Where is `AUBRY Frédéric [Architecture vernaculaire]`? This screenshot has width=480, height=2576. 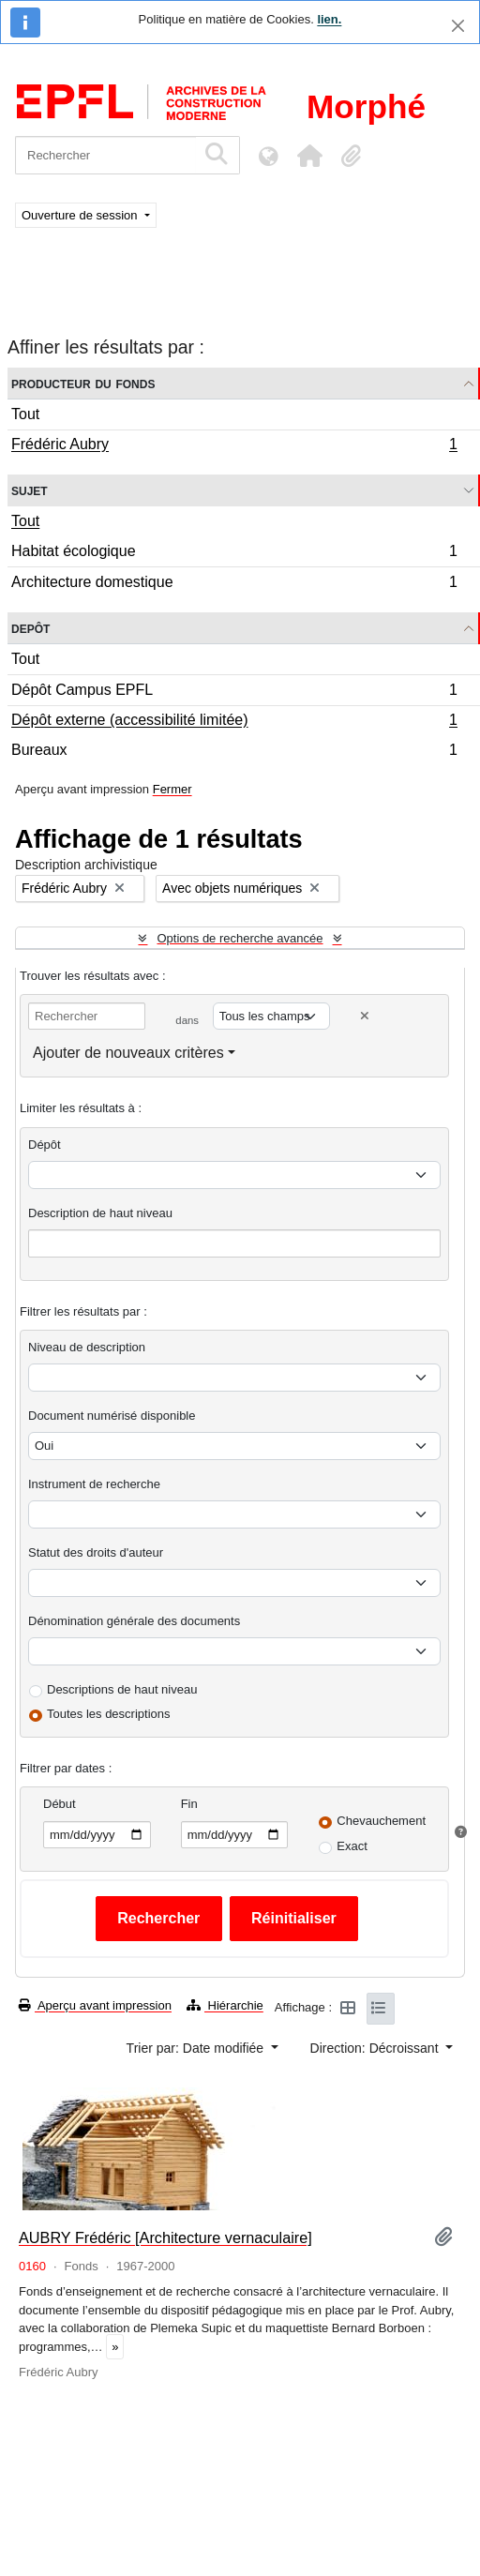 AUBRY Frédéric [Architecture vernaculaire] is located at coordinates (165, 2237).